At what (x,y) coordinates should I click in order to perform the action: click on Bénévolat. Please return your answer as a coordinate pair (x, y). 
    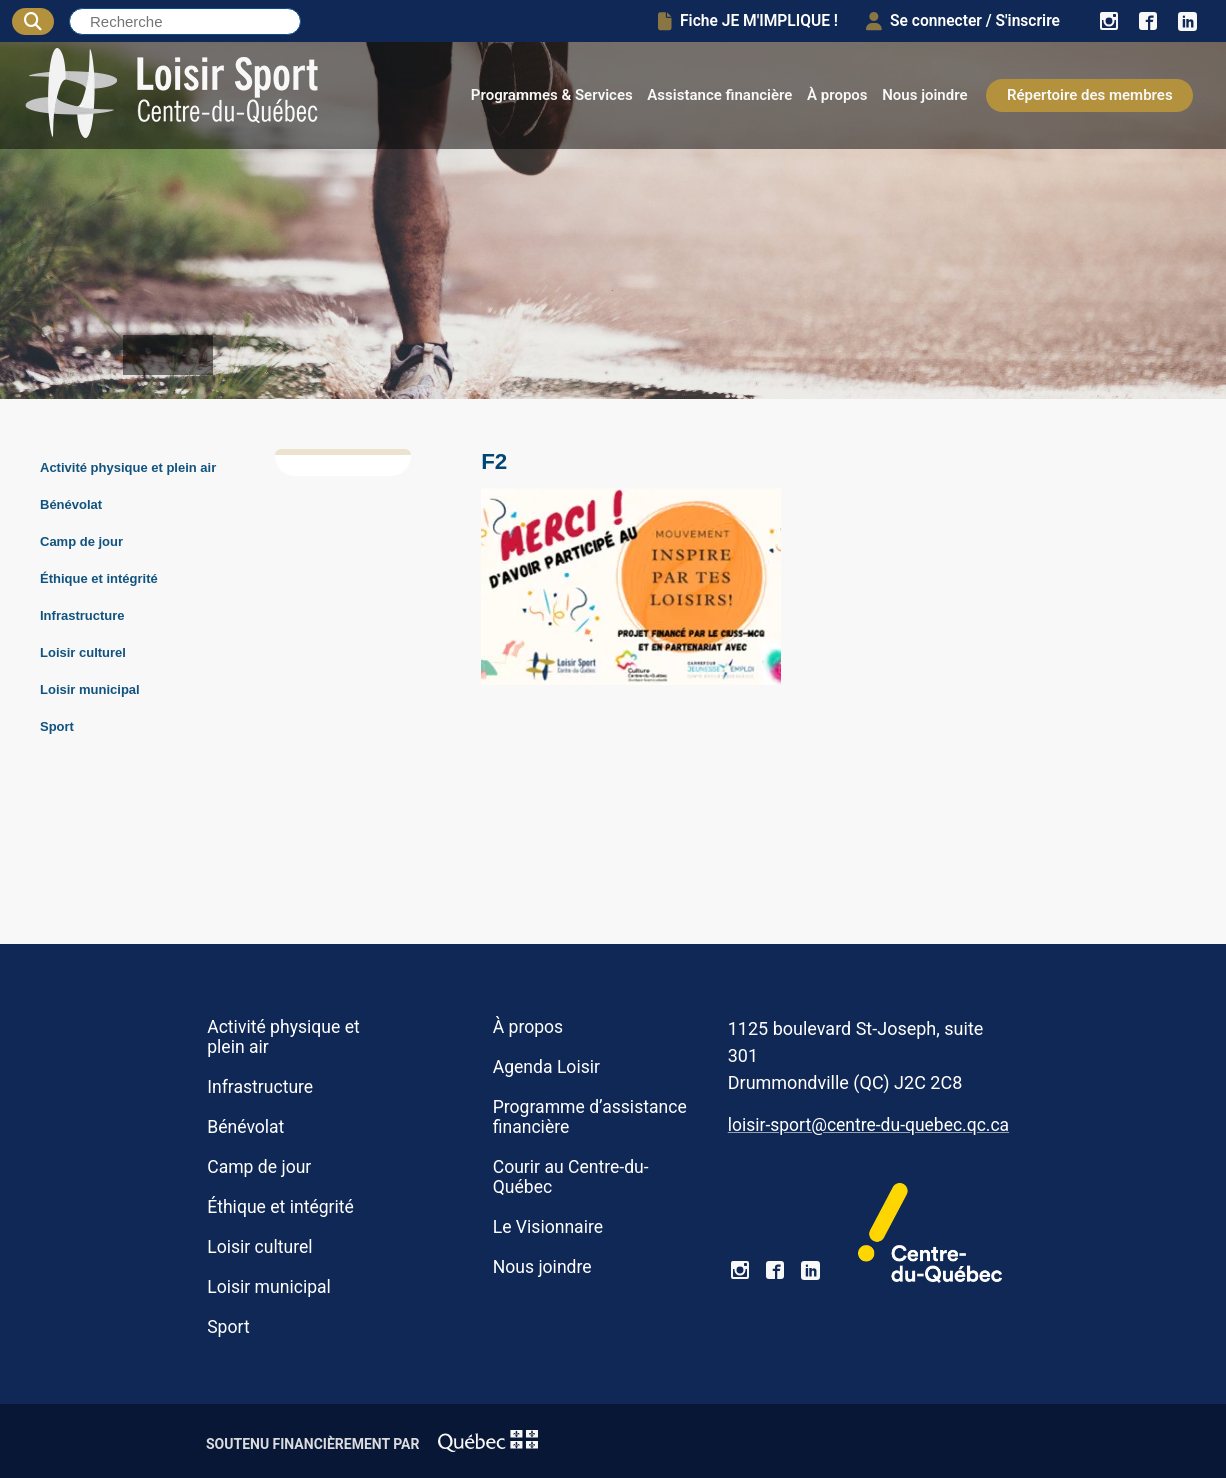
    Looking at the image, I should click on (71, 504).